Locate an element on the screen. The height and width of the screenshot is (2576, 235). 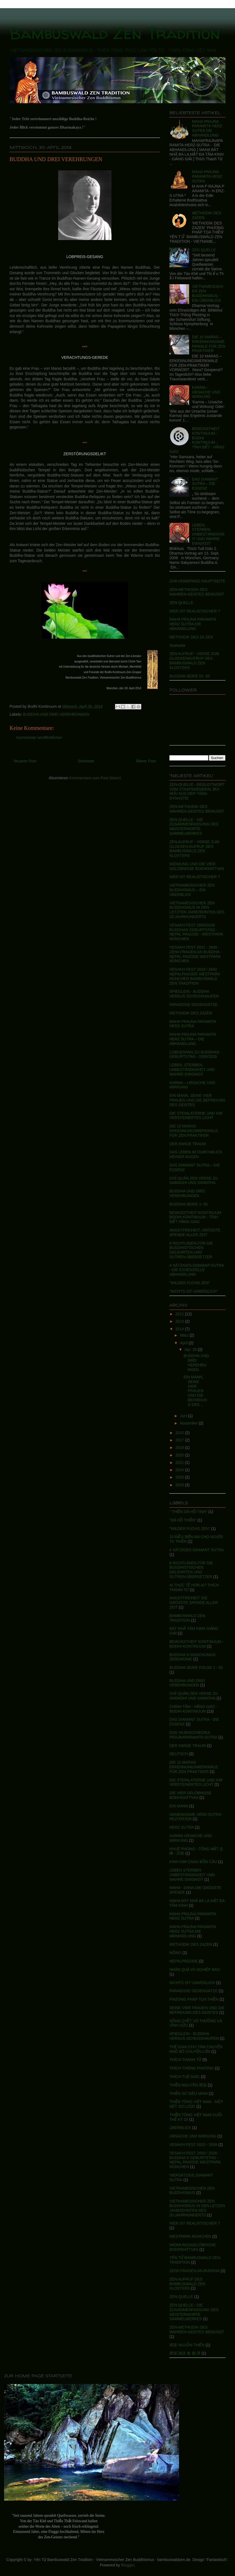
ÜBERBLICK is located at coordinates (180, 2127).